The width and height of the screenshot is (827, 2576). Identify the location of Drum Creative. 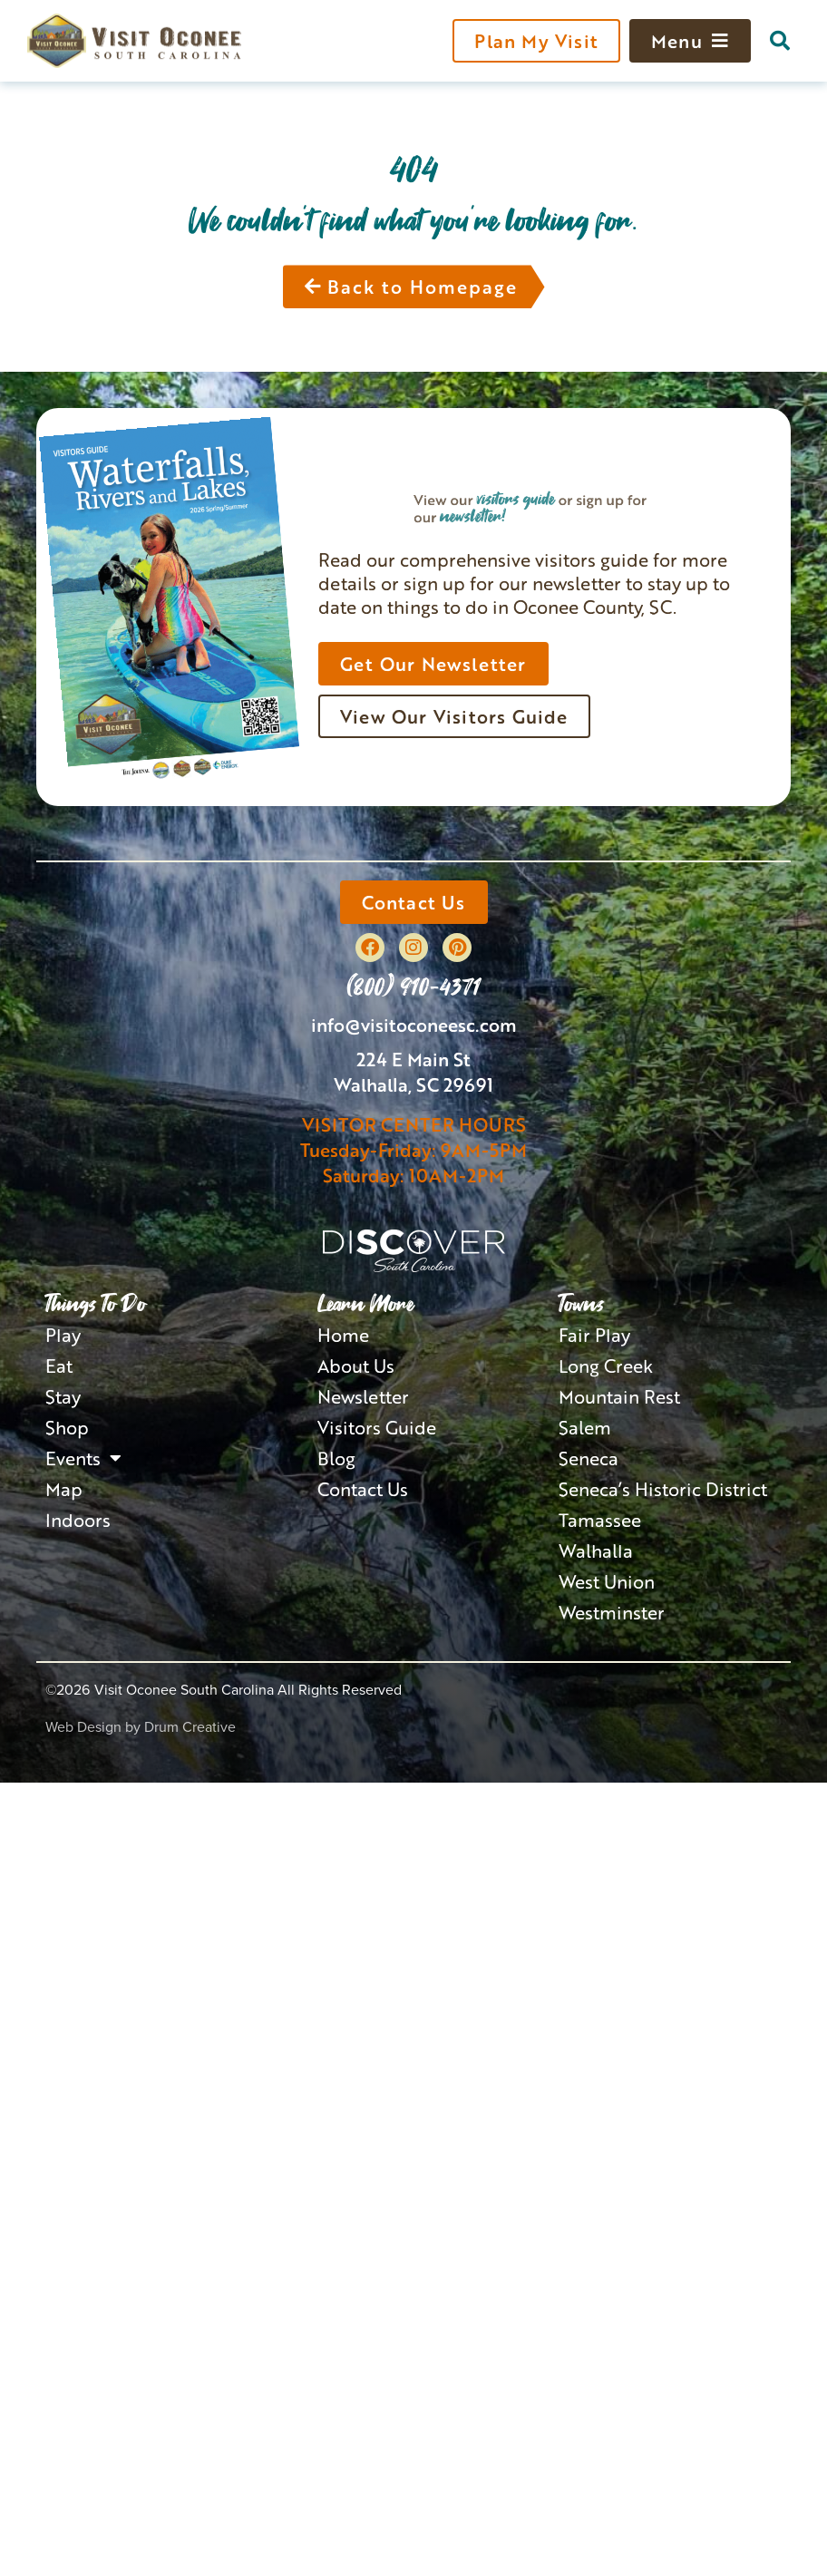
(190, 1726).